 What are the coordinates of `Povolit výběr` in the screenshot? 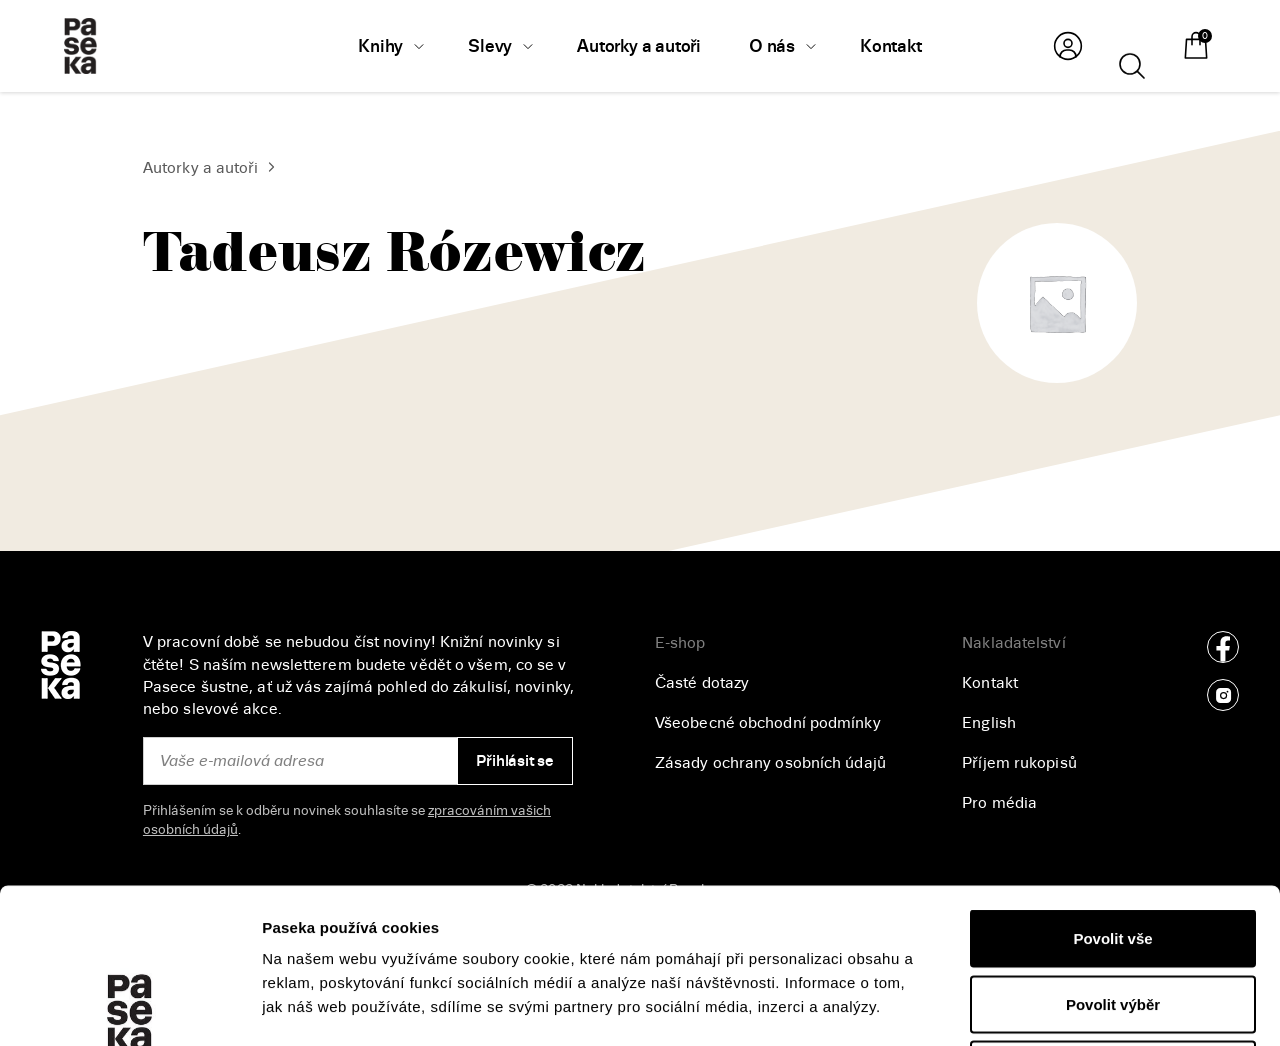 It's located at (1113, 849).